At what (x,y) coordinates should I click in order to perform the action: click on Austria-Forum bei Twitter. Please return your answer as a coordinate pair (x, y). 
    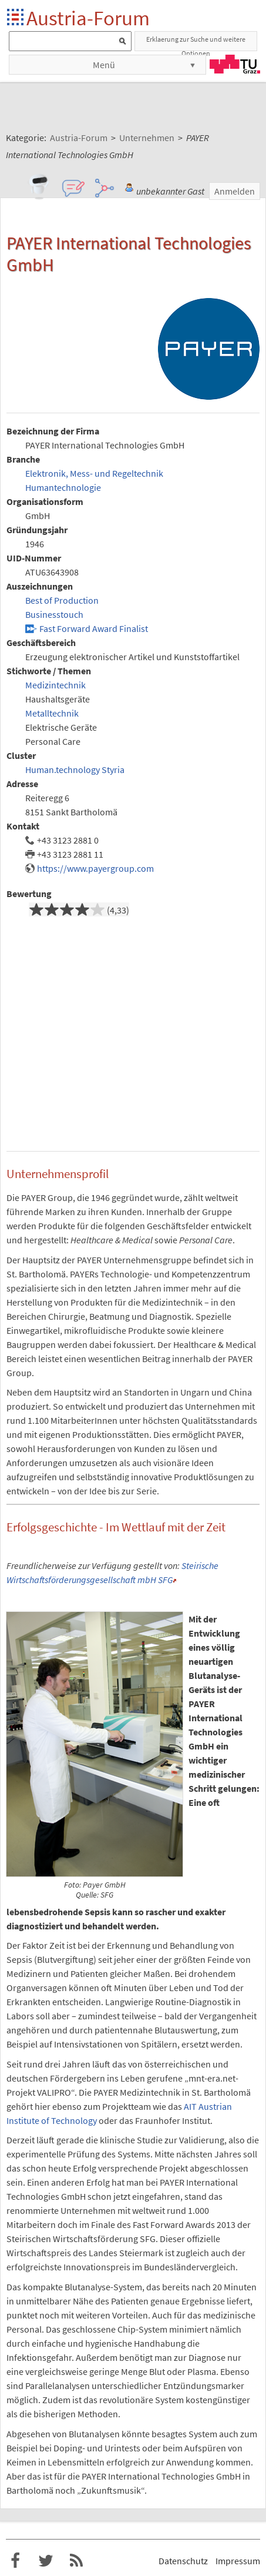
    Looking at the image, I should click on (45, 2560).